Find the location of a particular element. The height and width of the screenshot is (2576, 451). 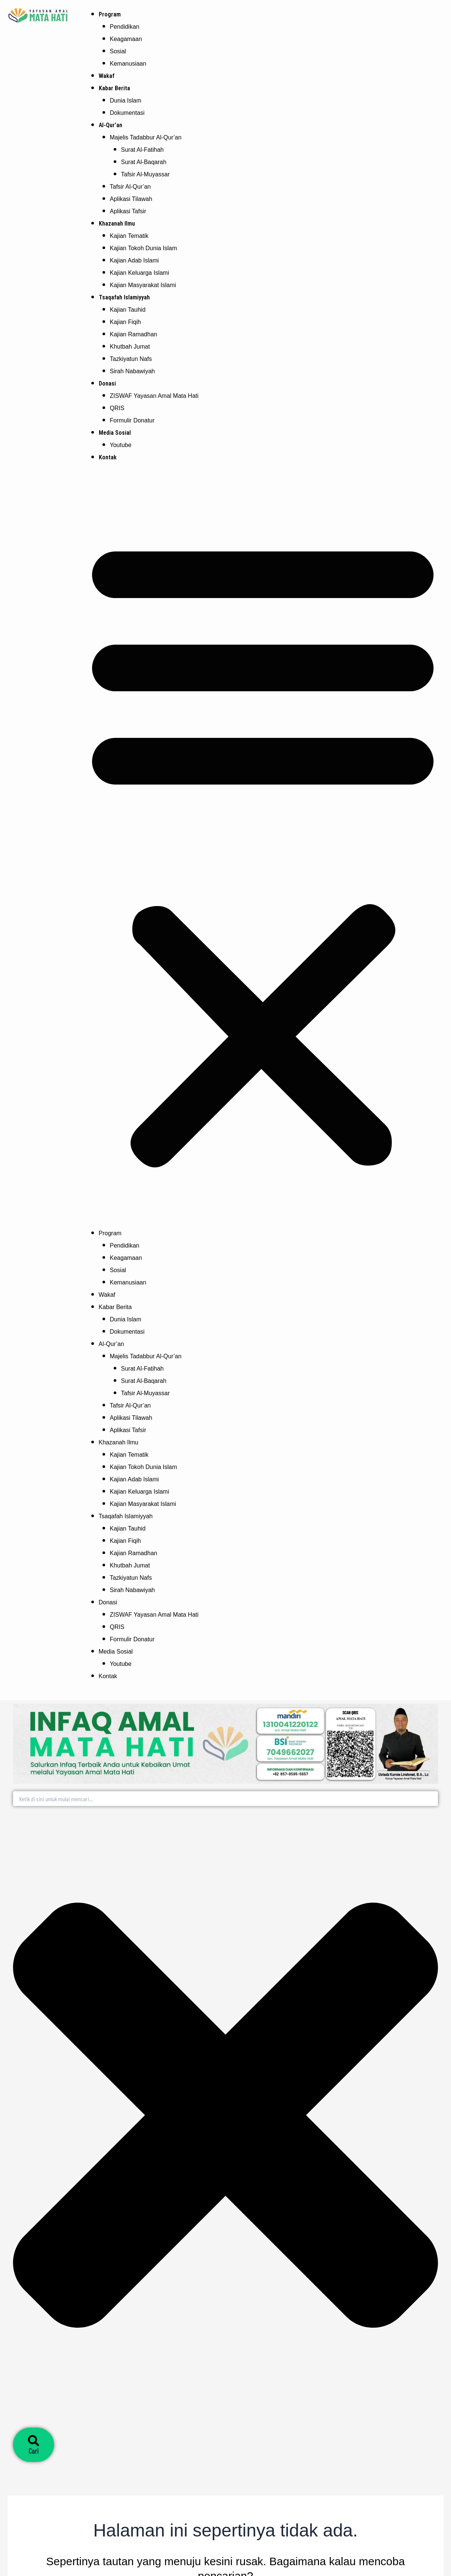

Kemanusiaan is located at coordinates (128, 63).